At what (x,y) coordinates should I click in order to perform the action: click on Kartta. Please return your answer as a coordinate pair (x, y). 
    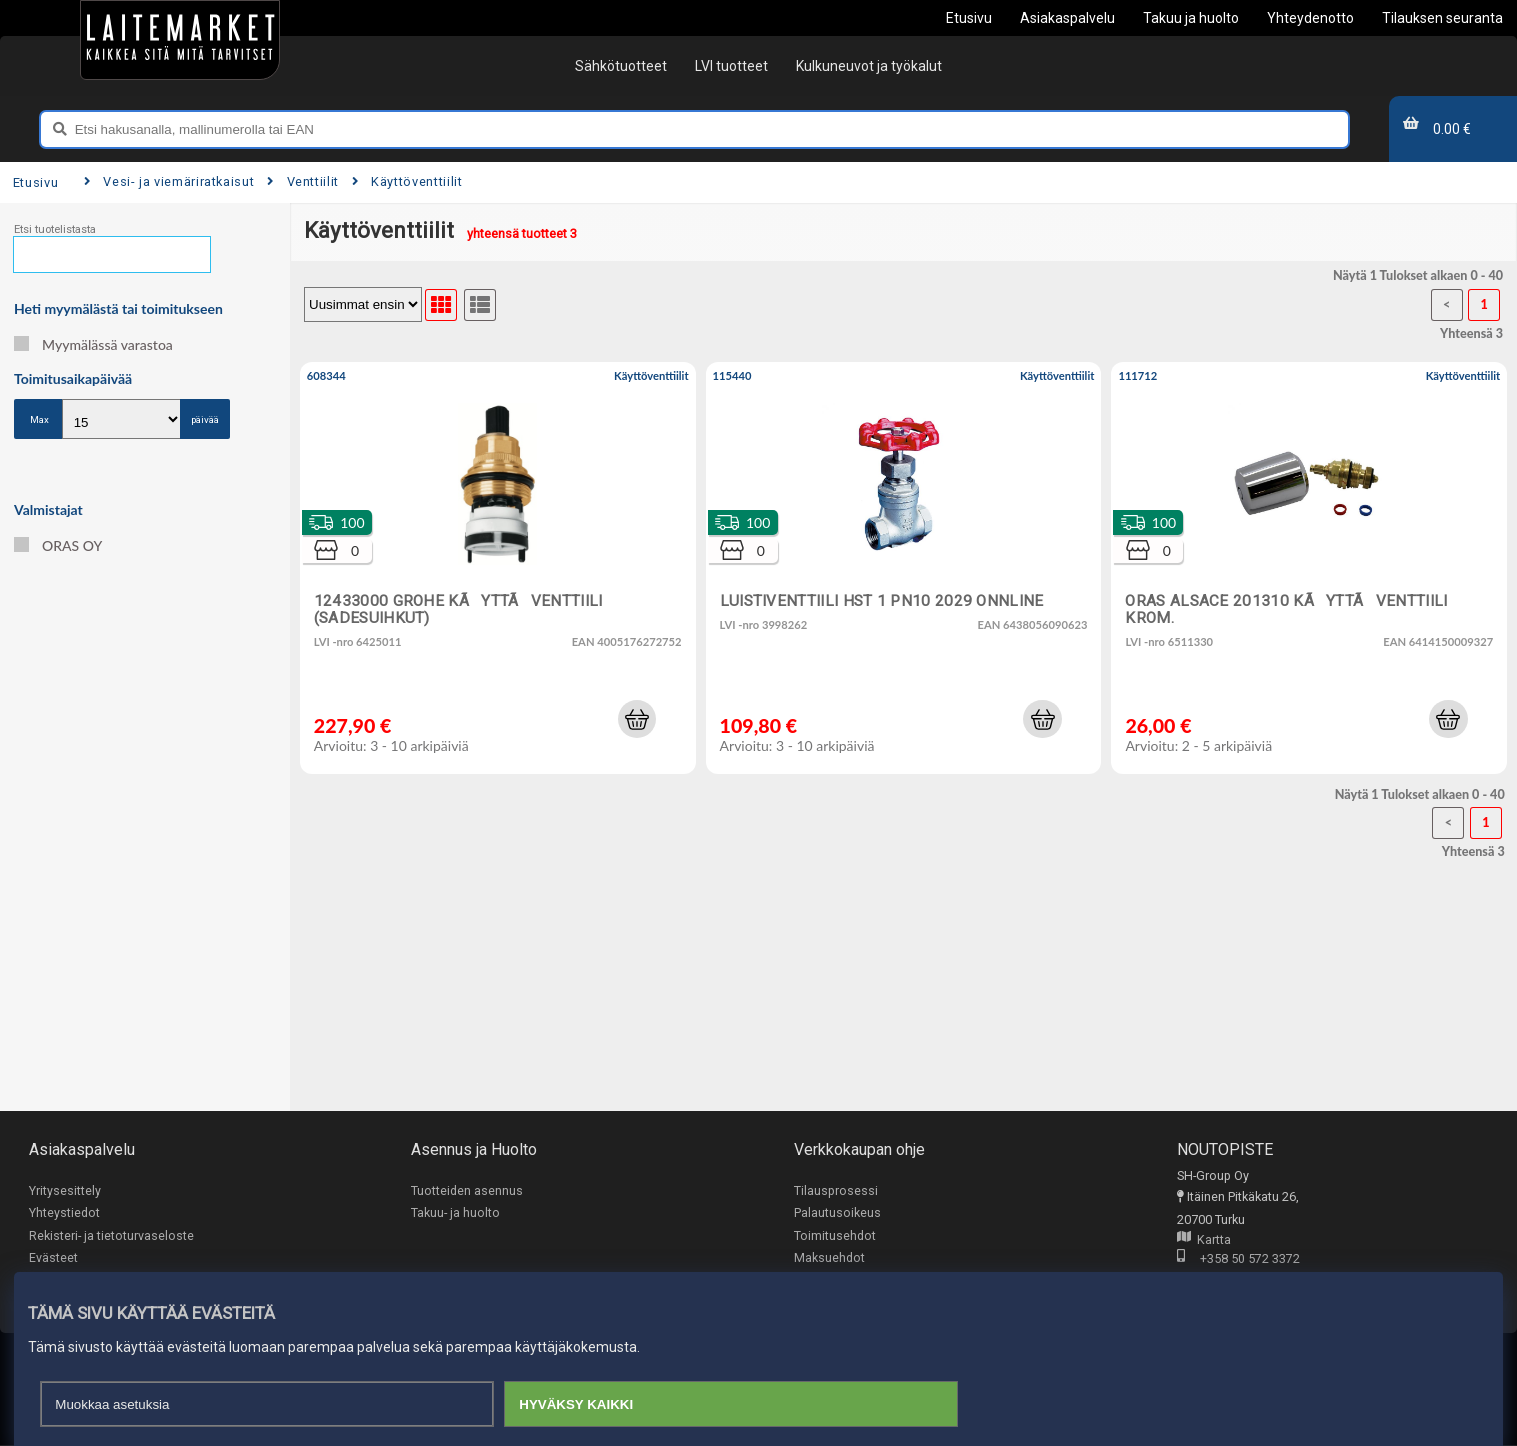
    Looking at the image, I should click on (1204, 1240).